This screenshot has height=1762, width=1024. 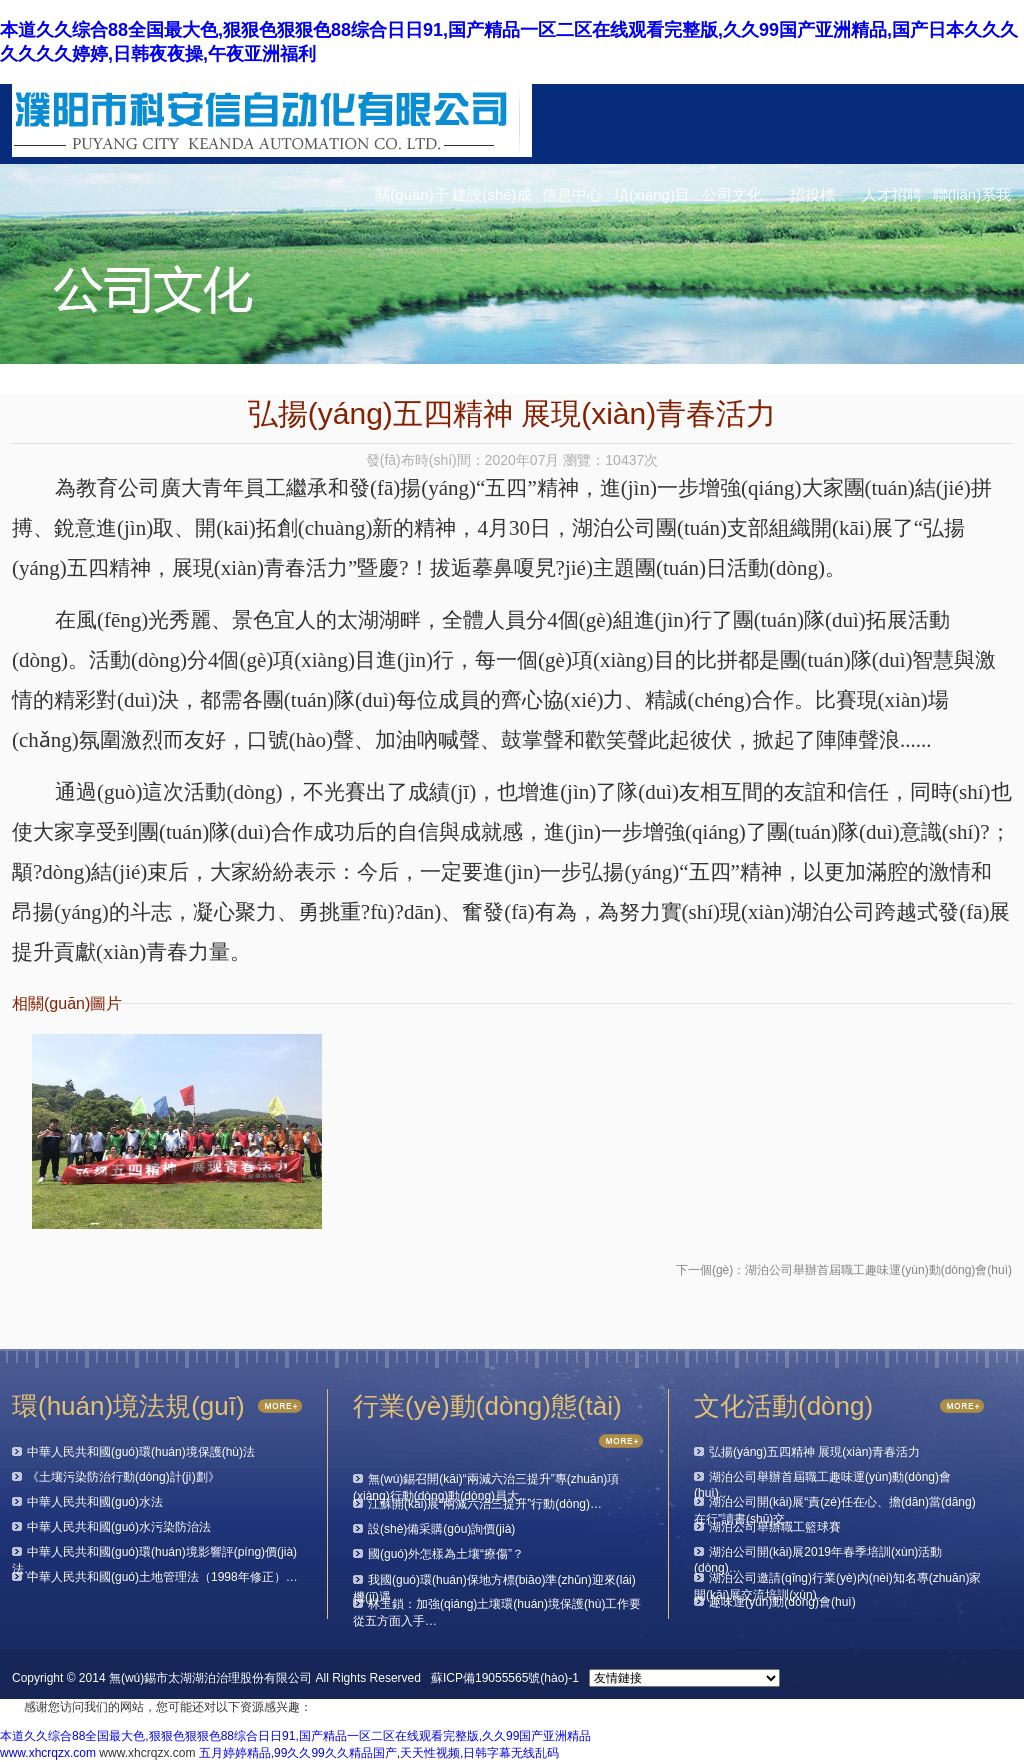 I want to click on 江蘇開(kāi)展“兩減六治三提升”行動(dòng)…, so click(x=485, y=1504).